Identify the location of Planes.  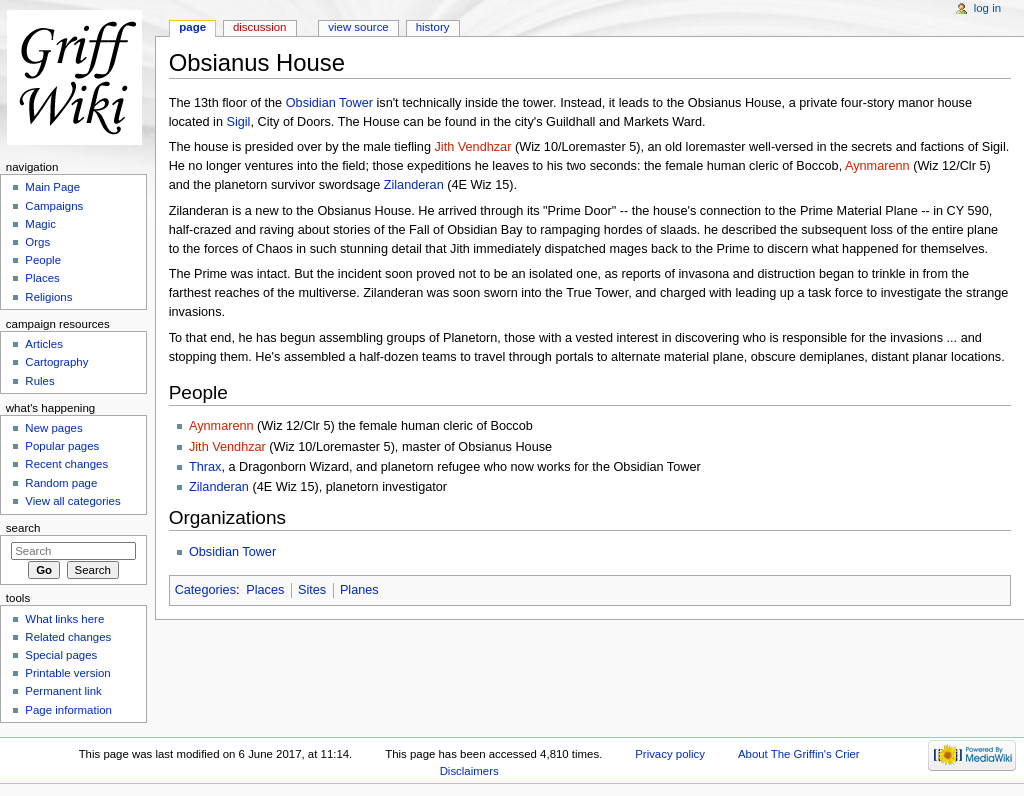
(359, 590).